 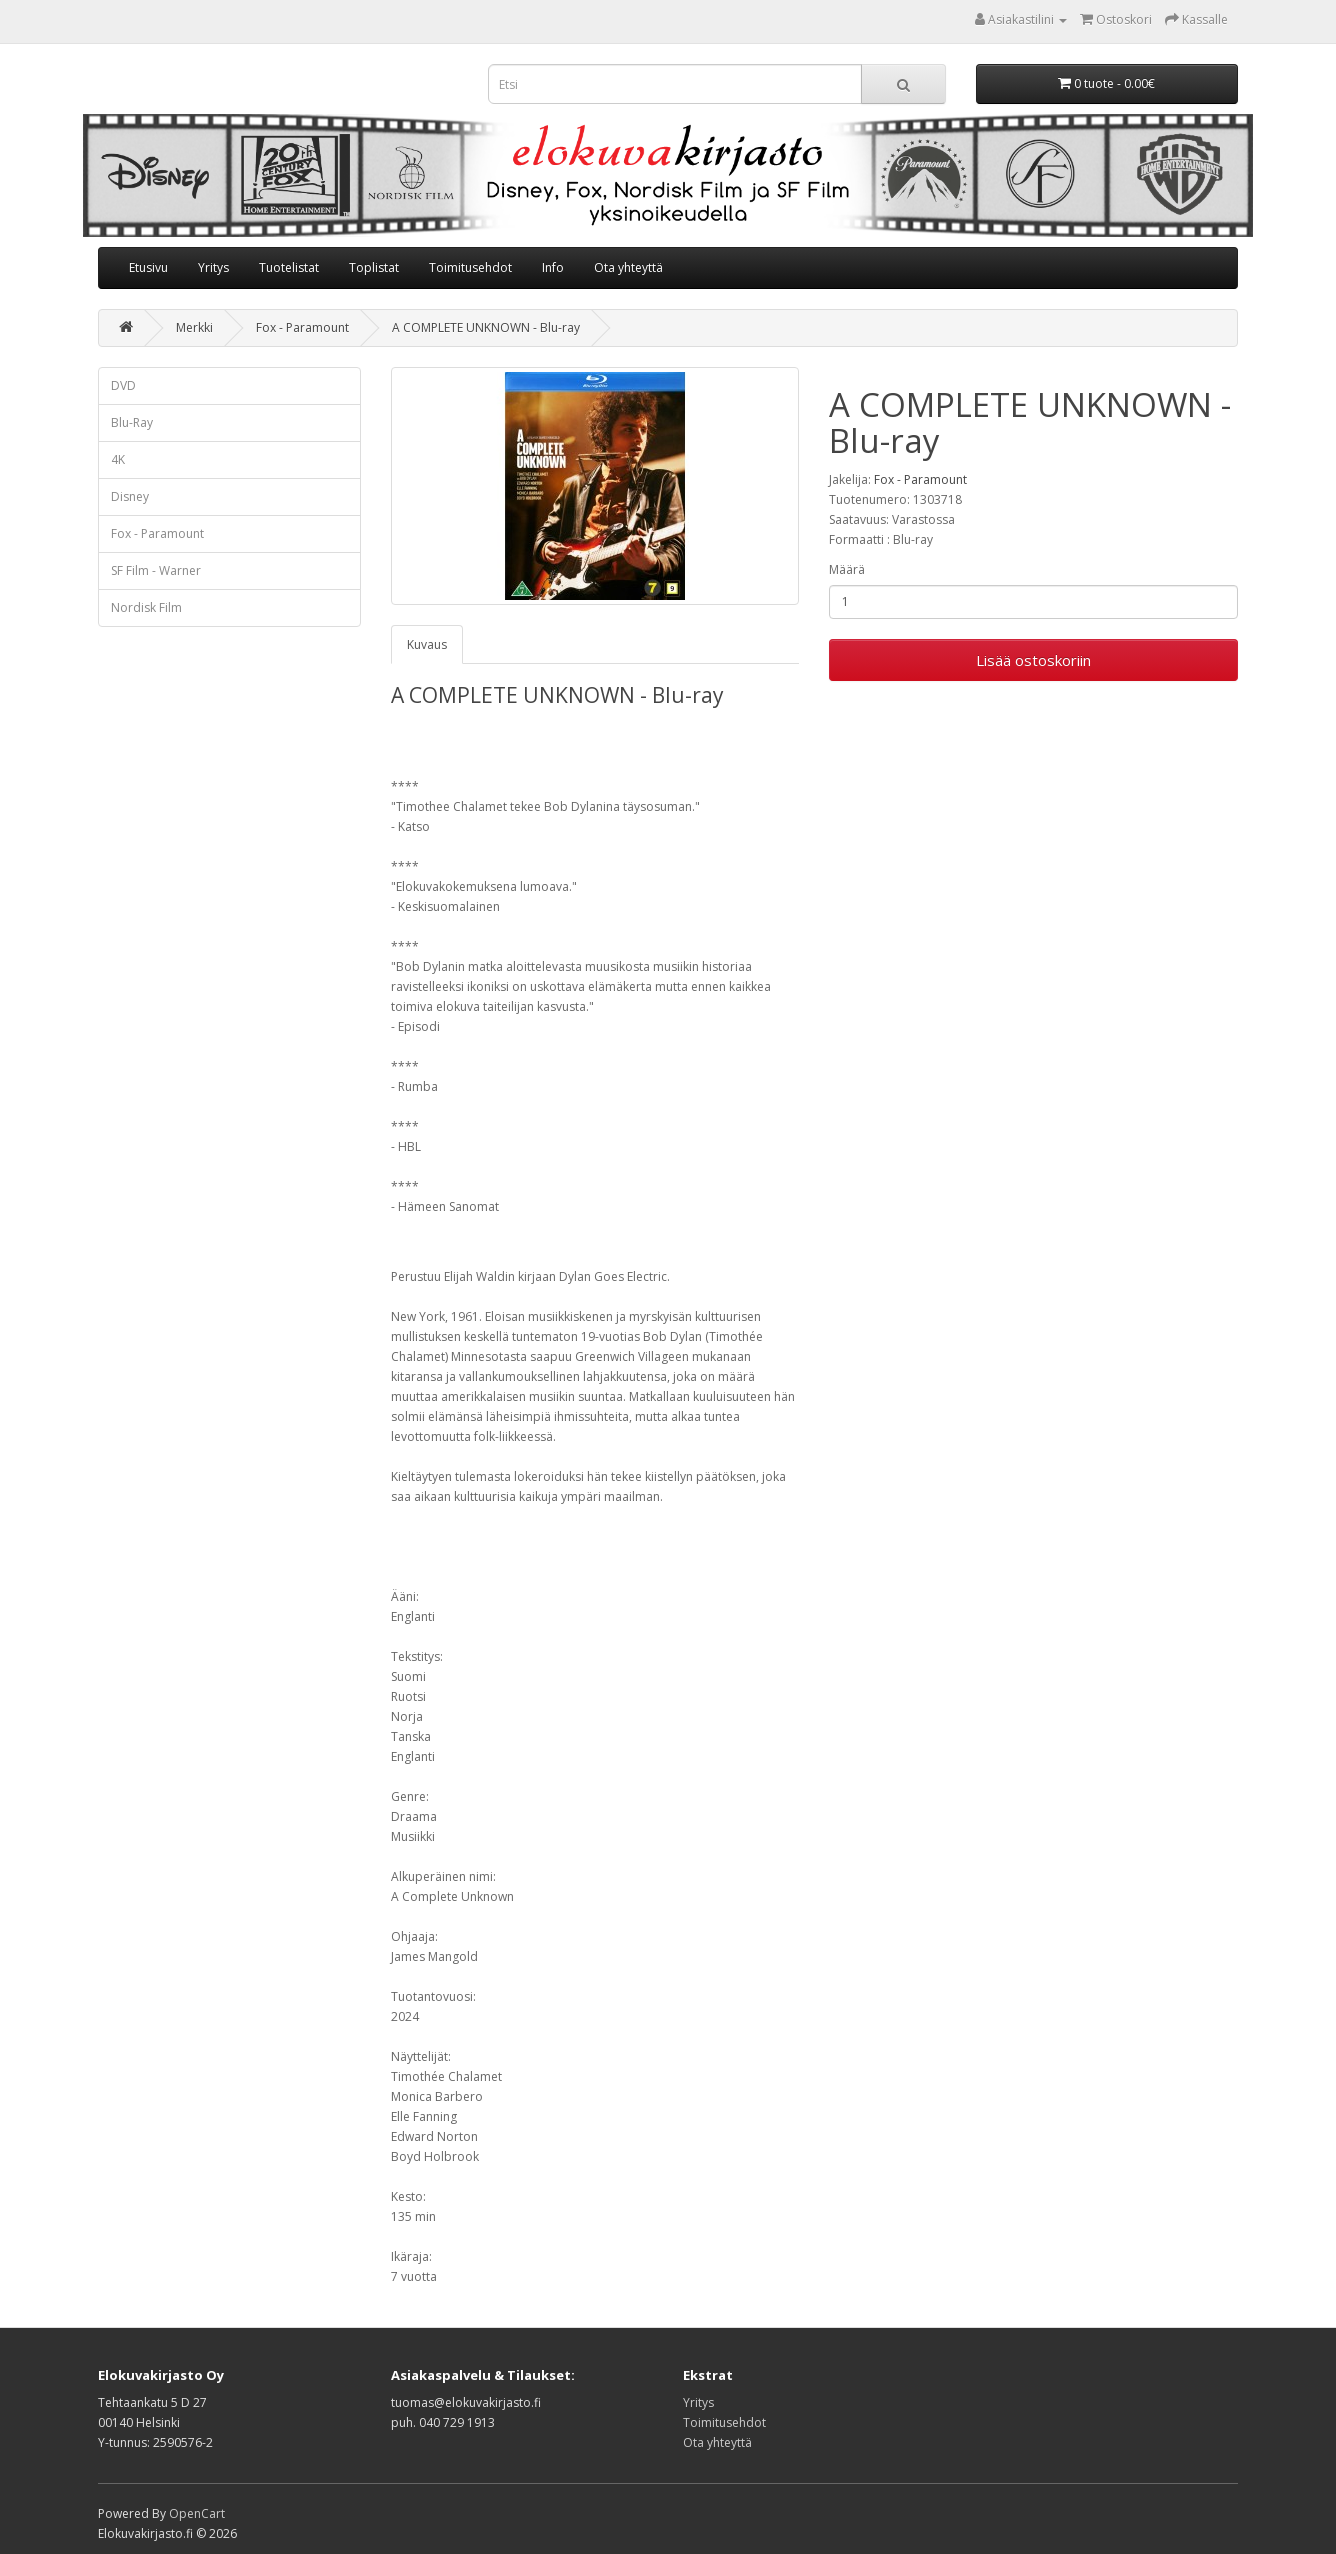 What do you see at coordinates (123, 385) in the screenshot?
I see `DVD` at bounding box center [123, 385].